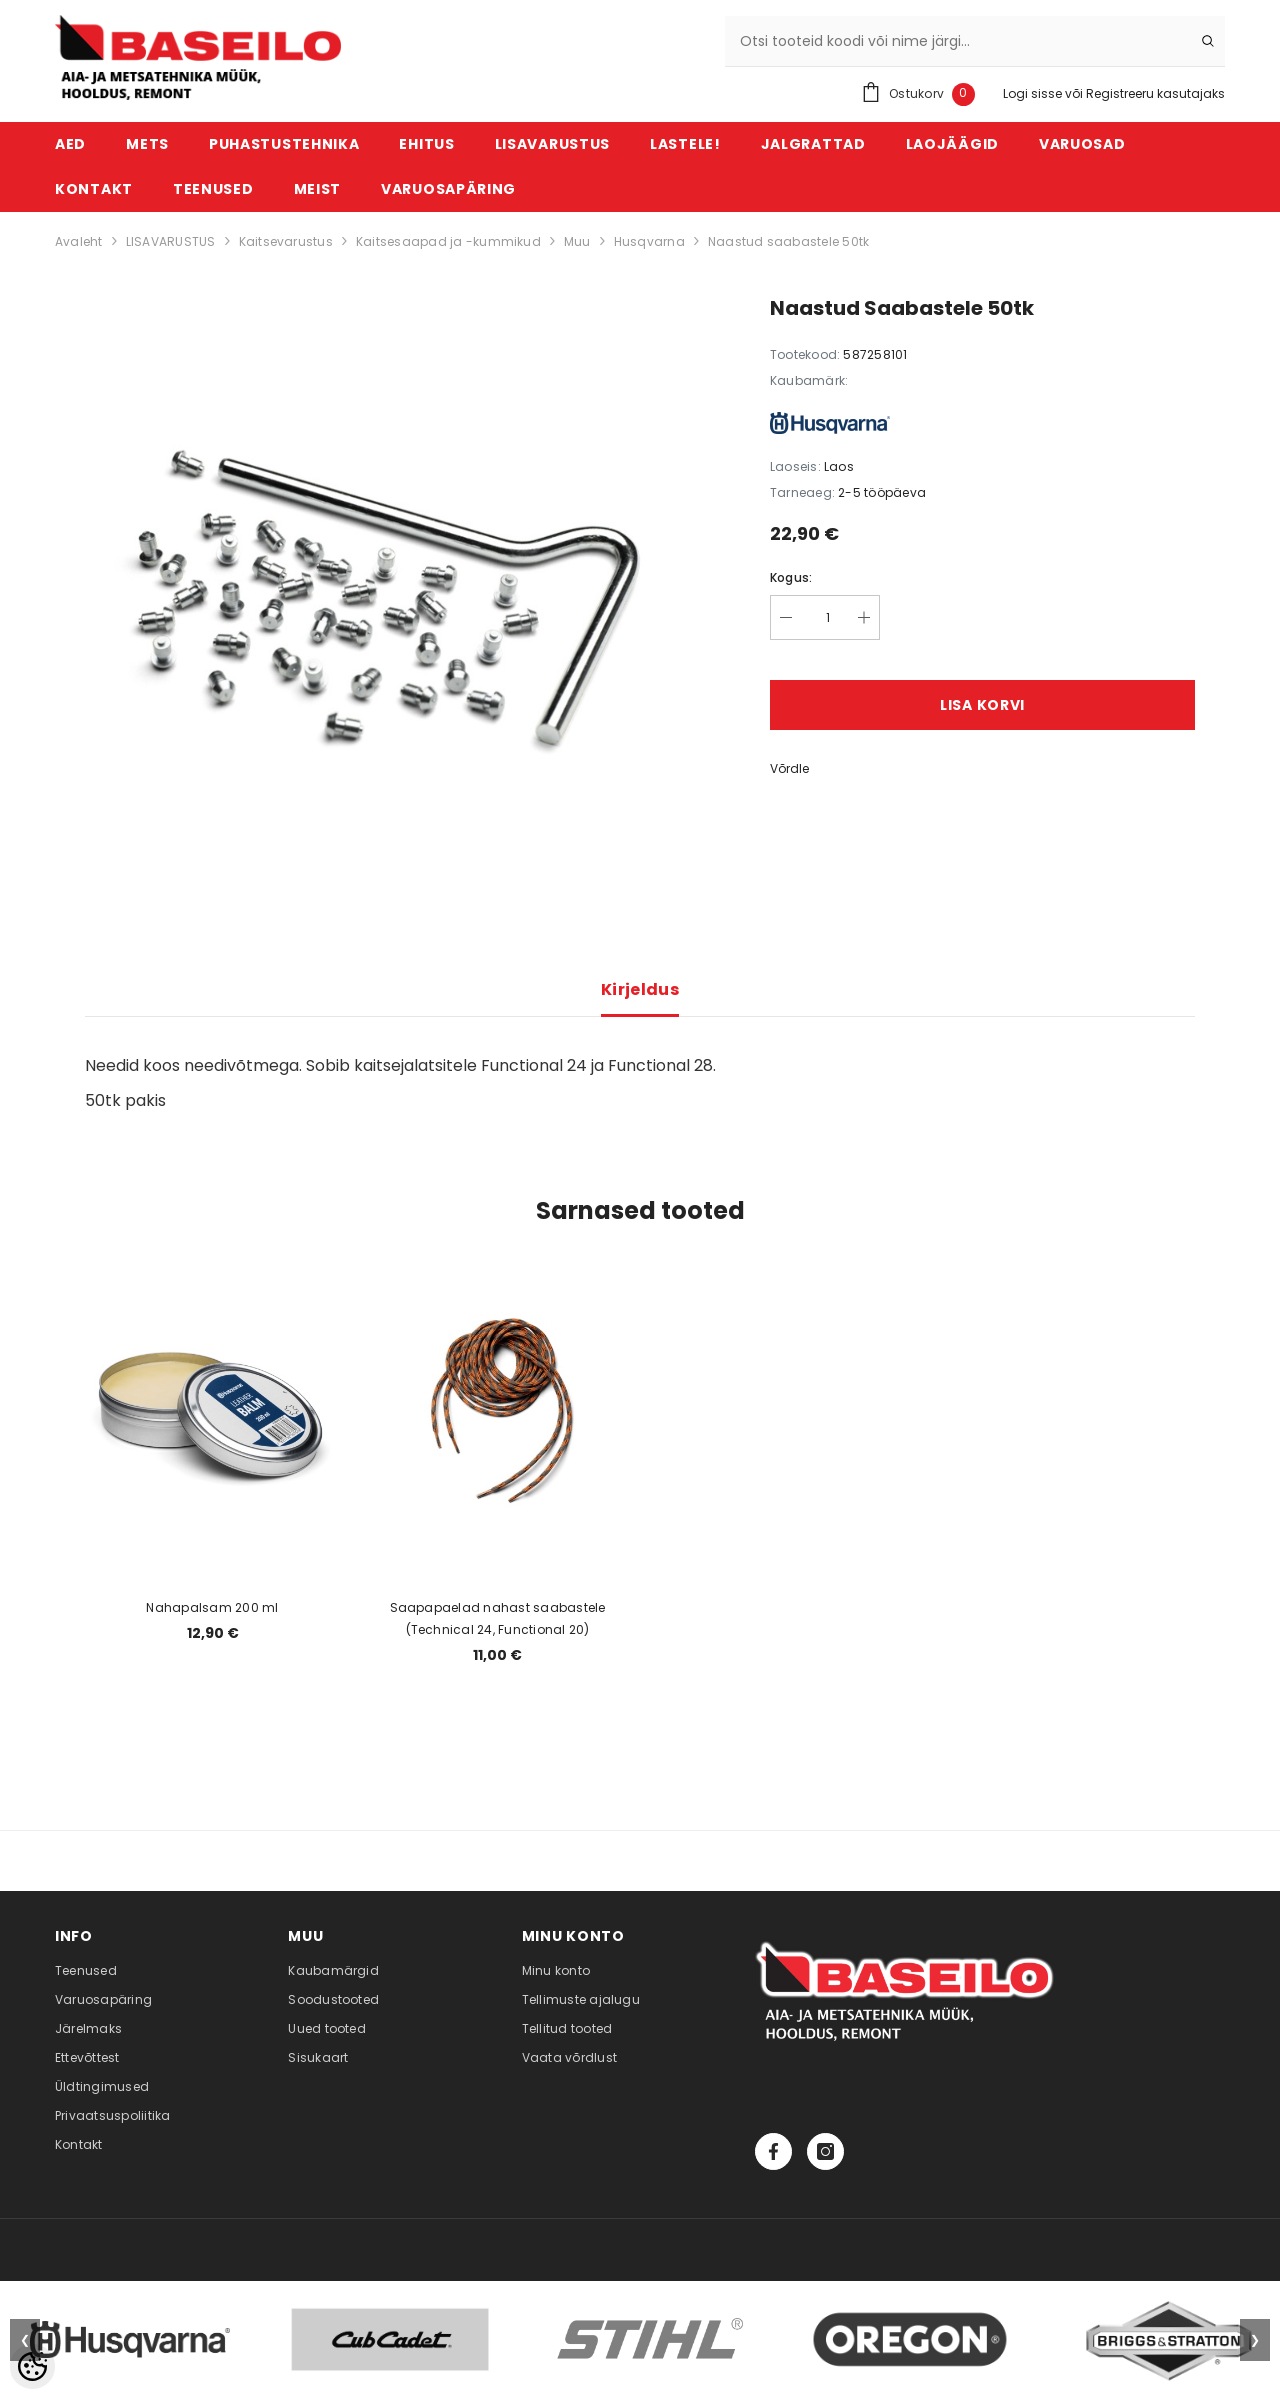 This screenshot has height=2399, width=1280. I want to click on Kaitsesaapad ja -kummikud, so click(448, 241).